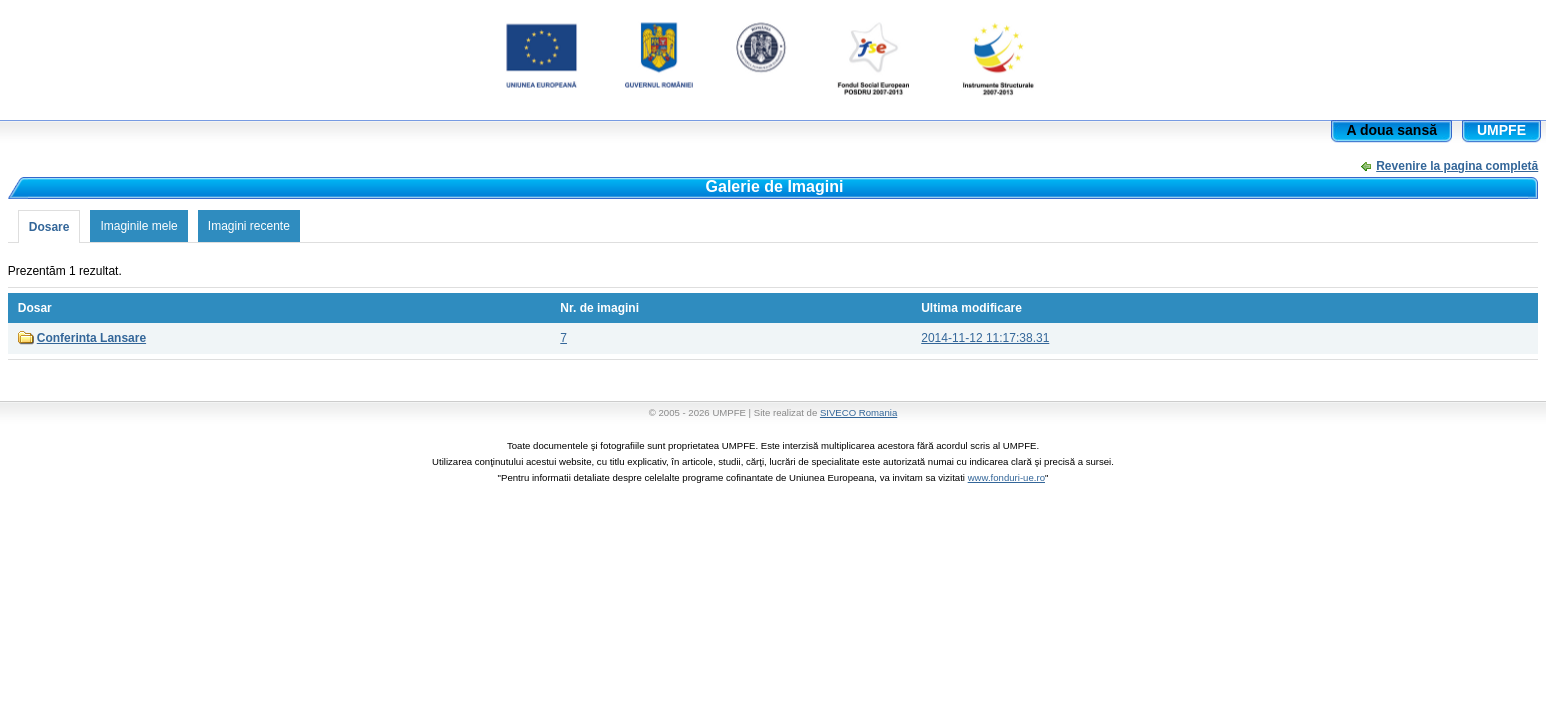 The height and width of the screenshot is (720, 1546). Describe the element at coordinates (1457, 166) in the screenshot. I see `Revenire la pagina completă` at that location.